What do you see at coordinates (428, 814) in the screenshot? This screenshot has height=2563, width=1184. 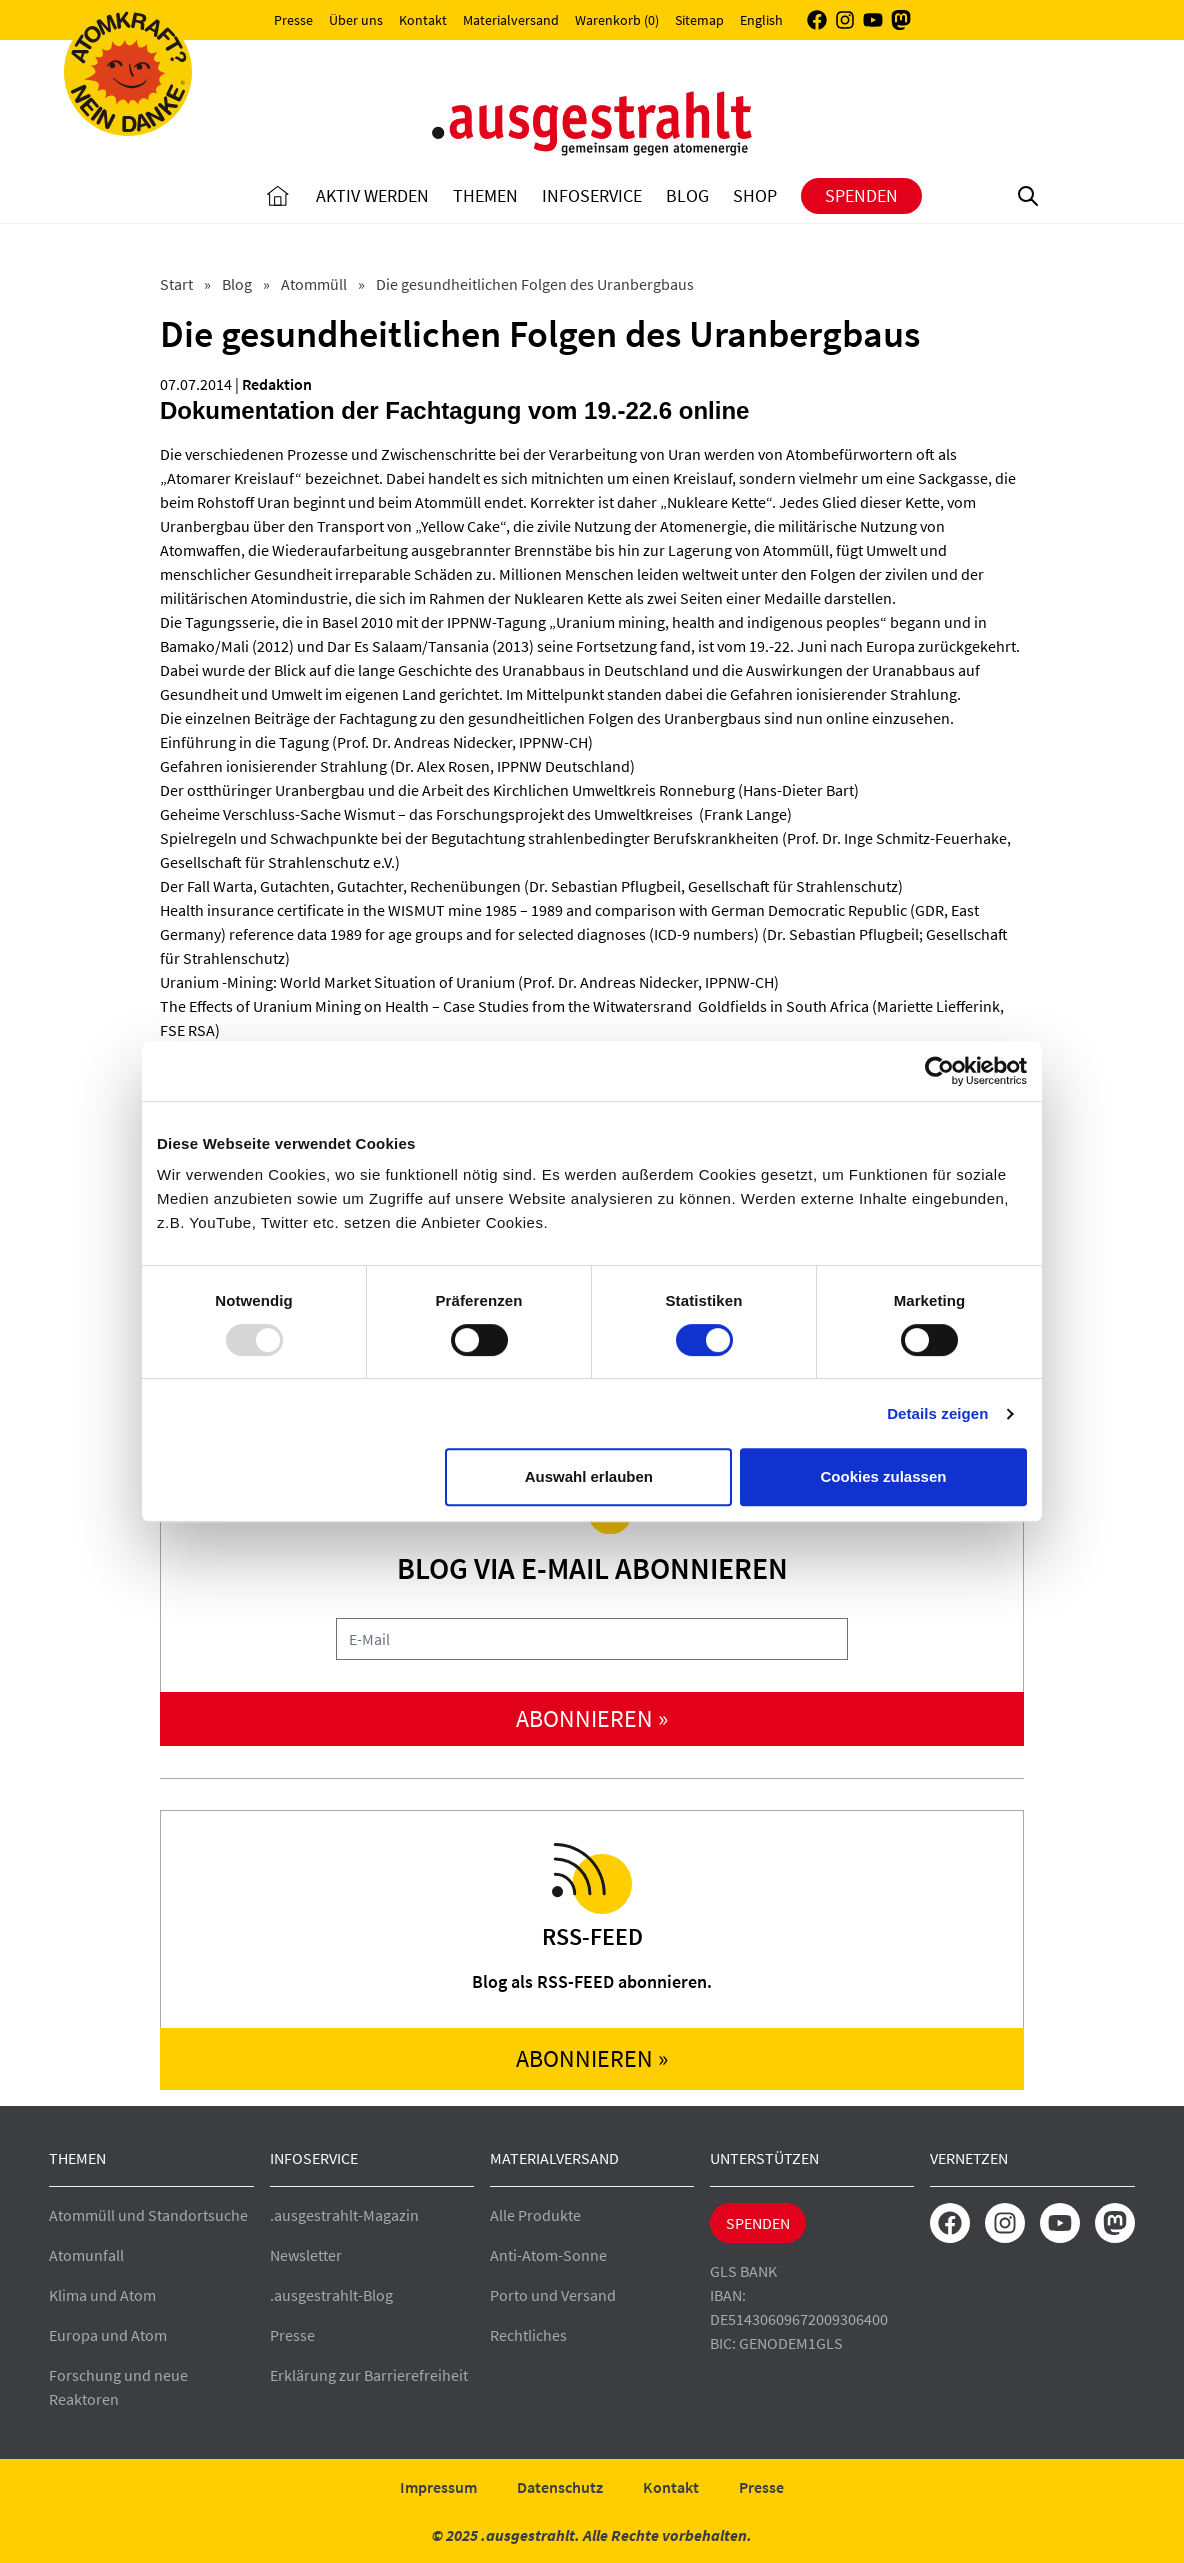 I see `Geheime Verschluss-Sache Wismut – das Forschungsprojekt des Umweltkreises` at bounding box center [428, 814].